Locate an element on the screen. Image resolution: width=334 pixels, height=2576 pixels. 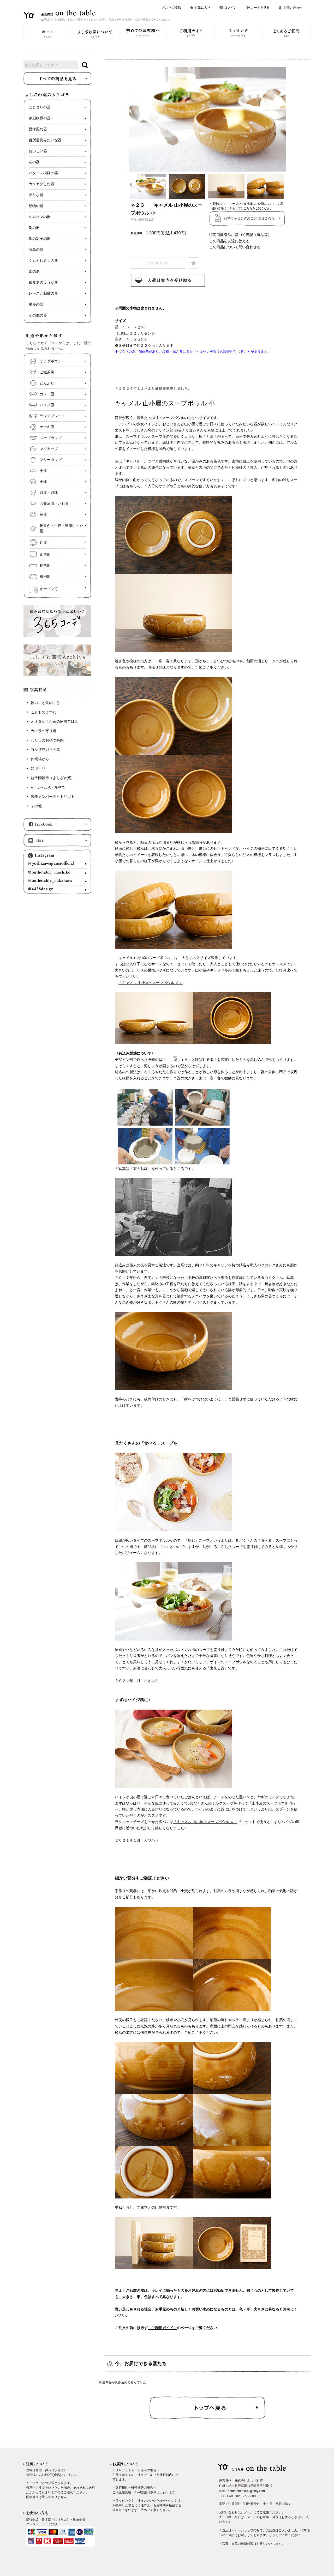
鳥の親子の器 is located at coordinates (40, 239).